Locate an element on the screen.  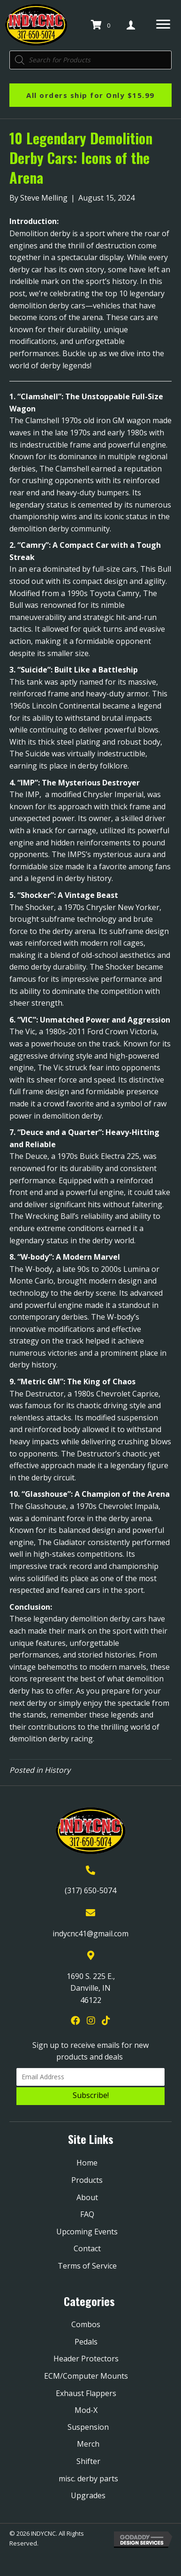
Suspension is located at coordinates (88, 2427).